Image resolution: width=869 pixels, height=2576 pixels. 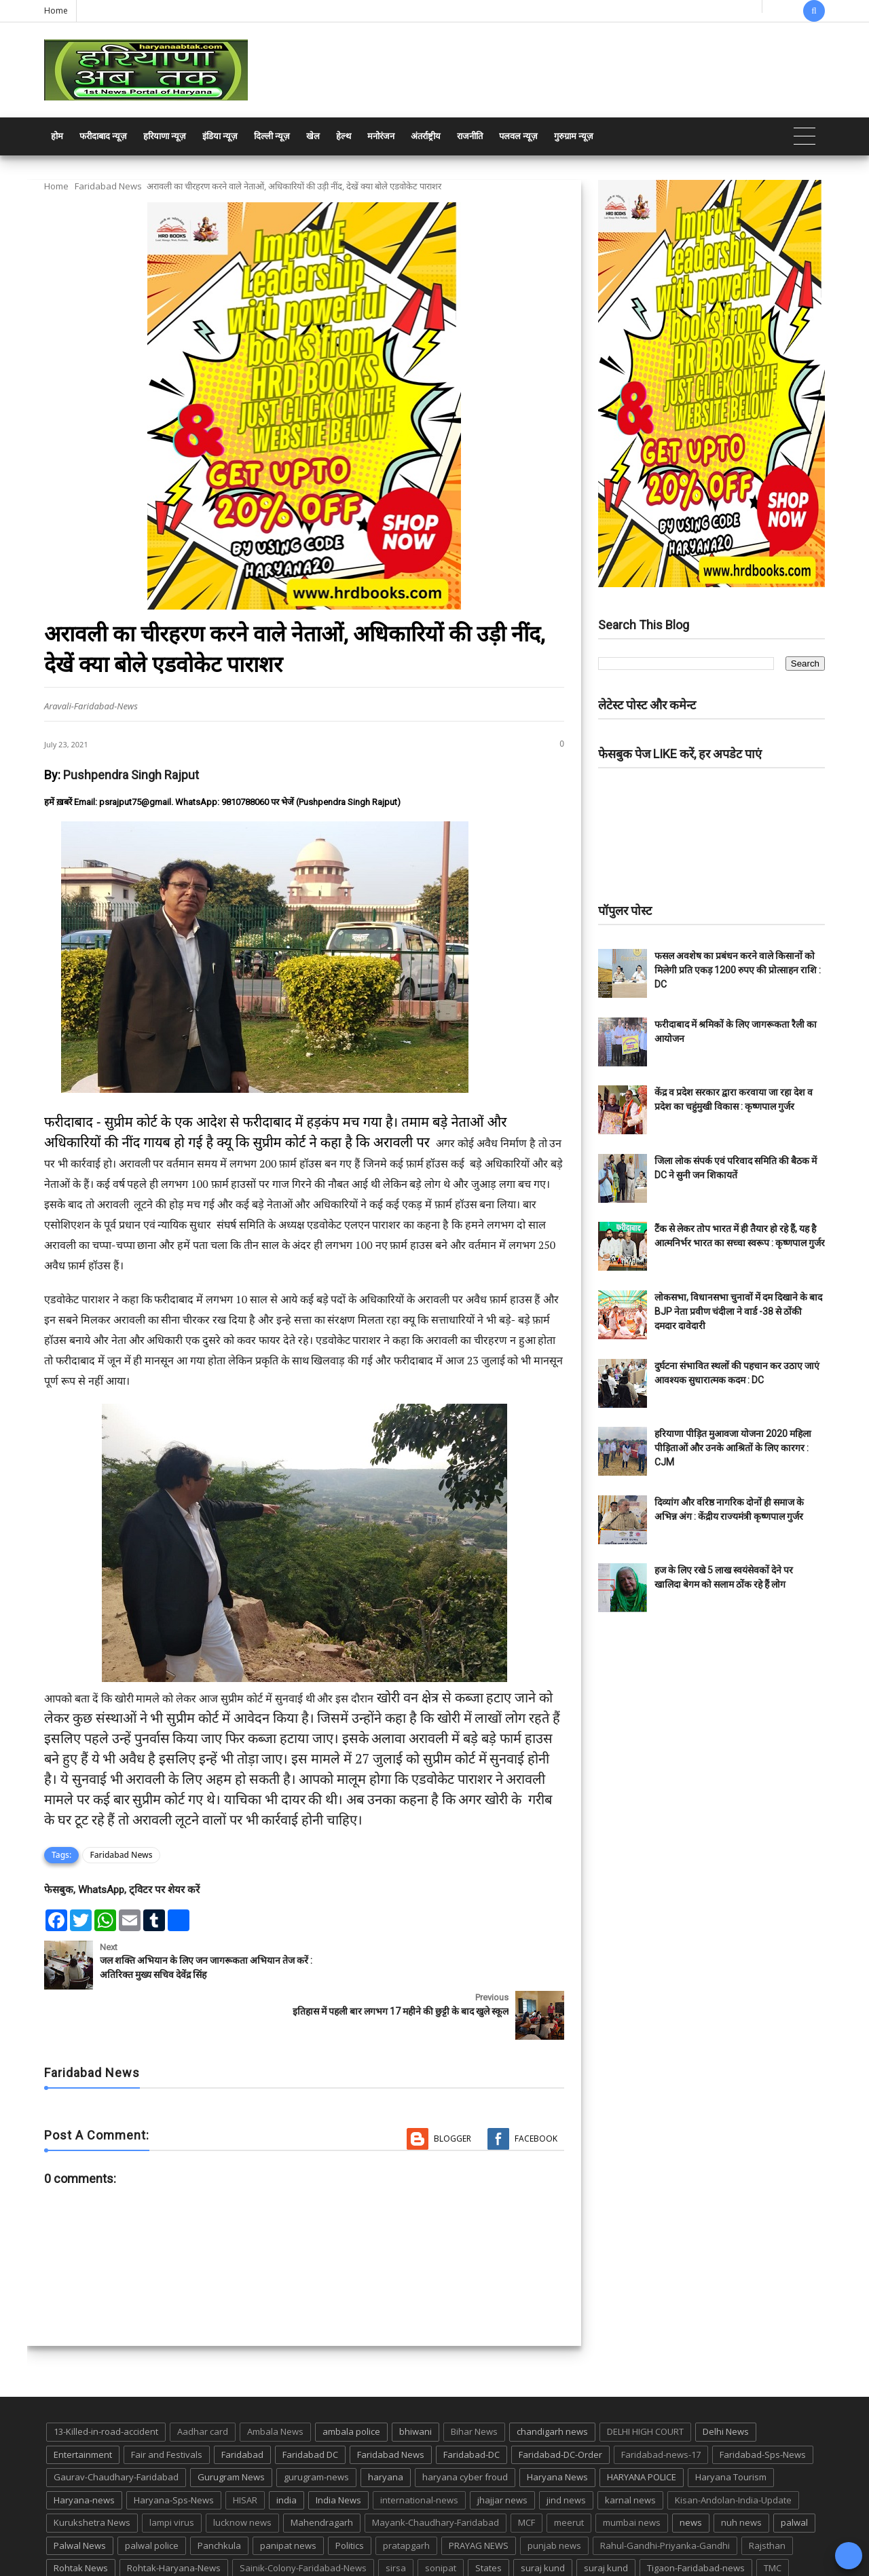 I want to click on Faridabad-DC, so click(x=471, y=2403).